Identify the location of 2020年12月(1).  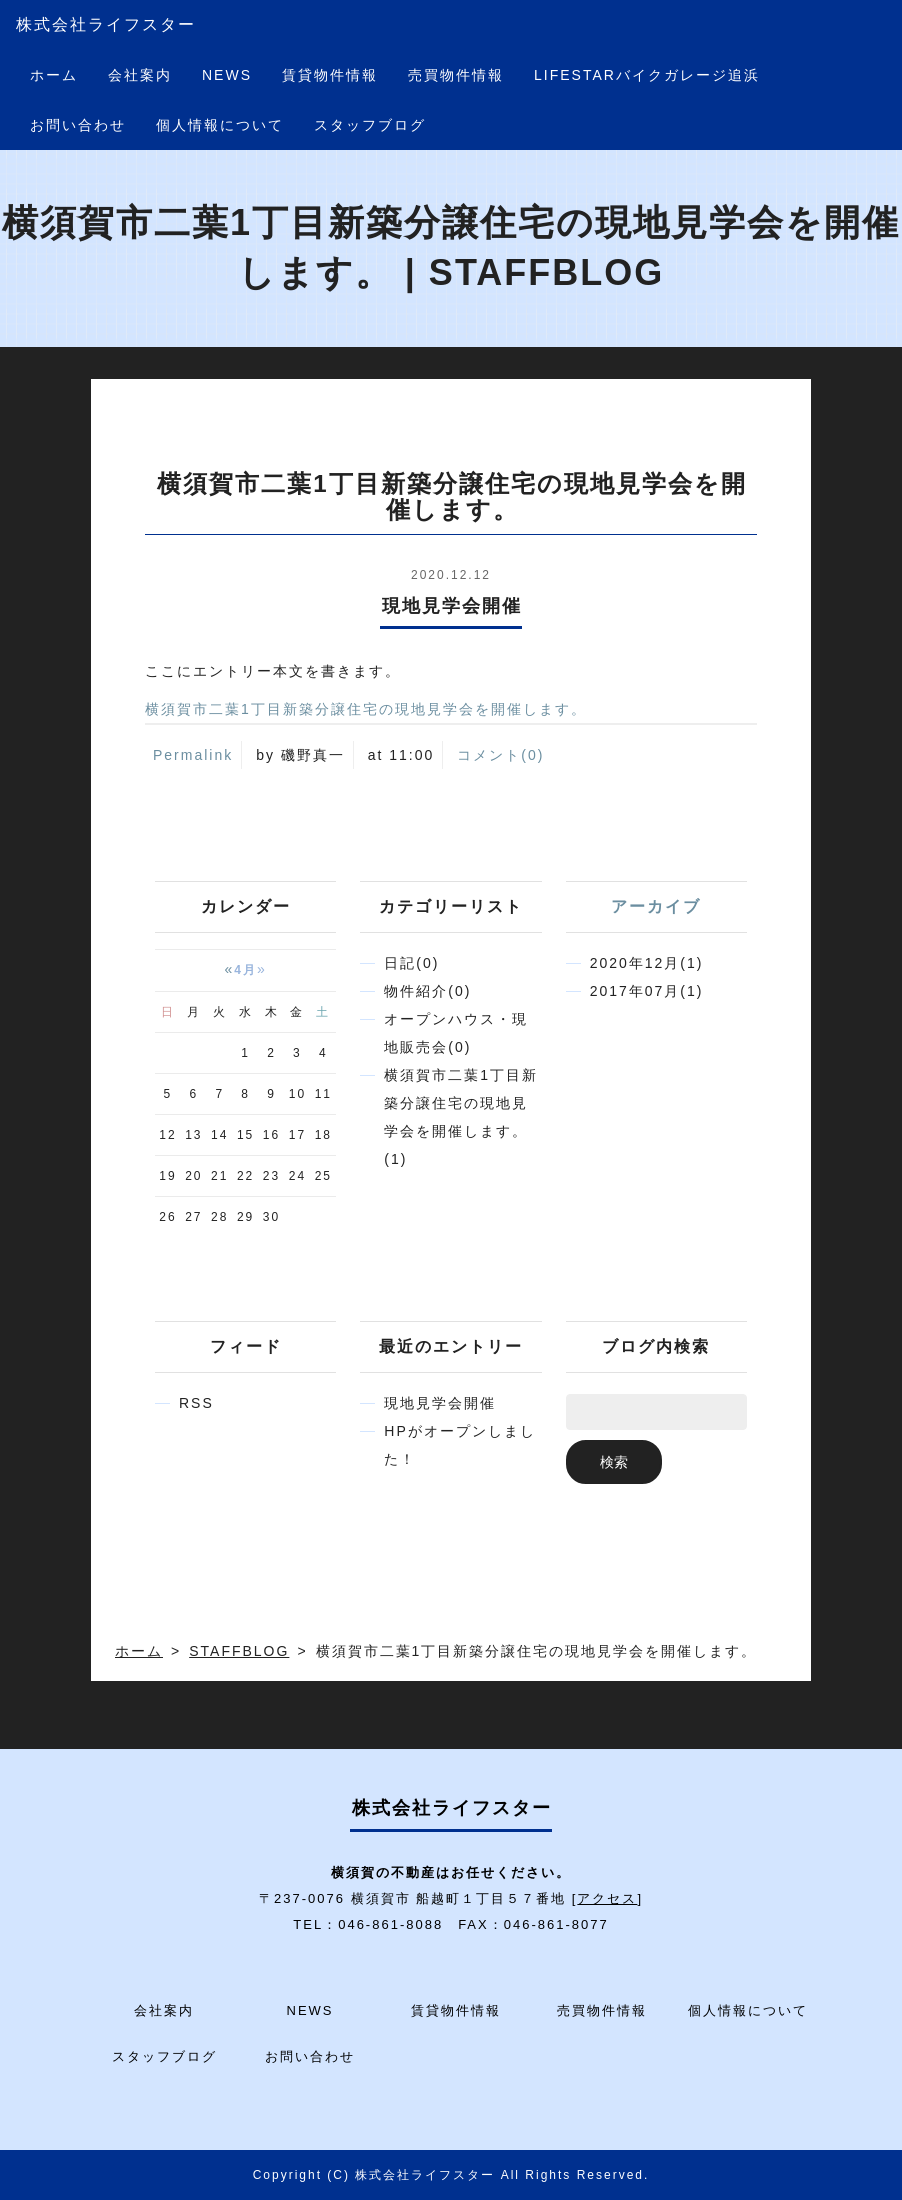
(647, 963).